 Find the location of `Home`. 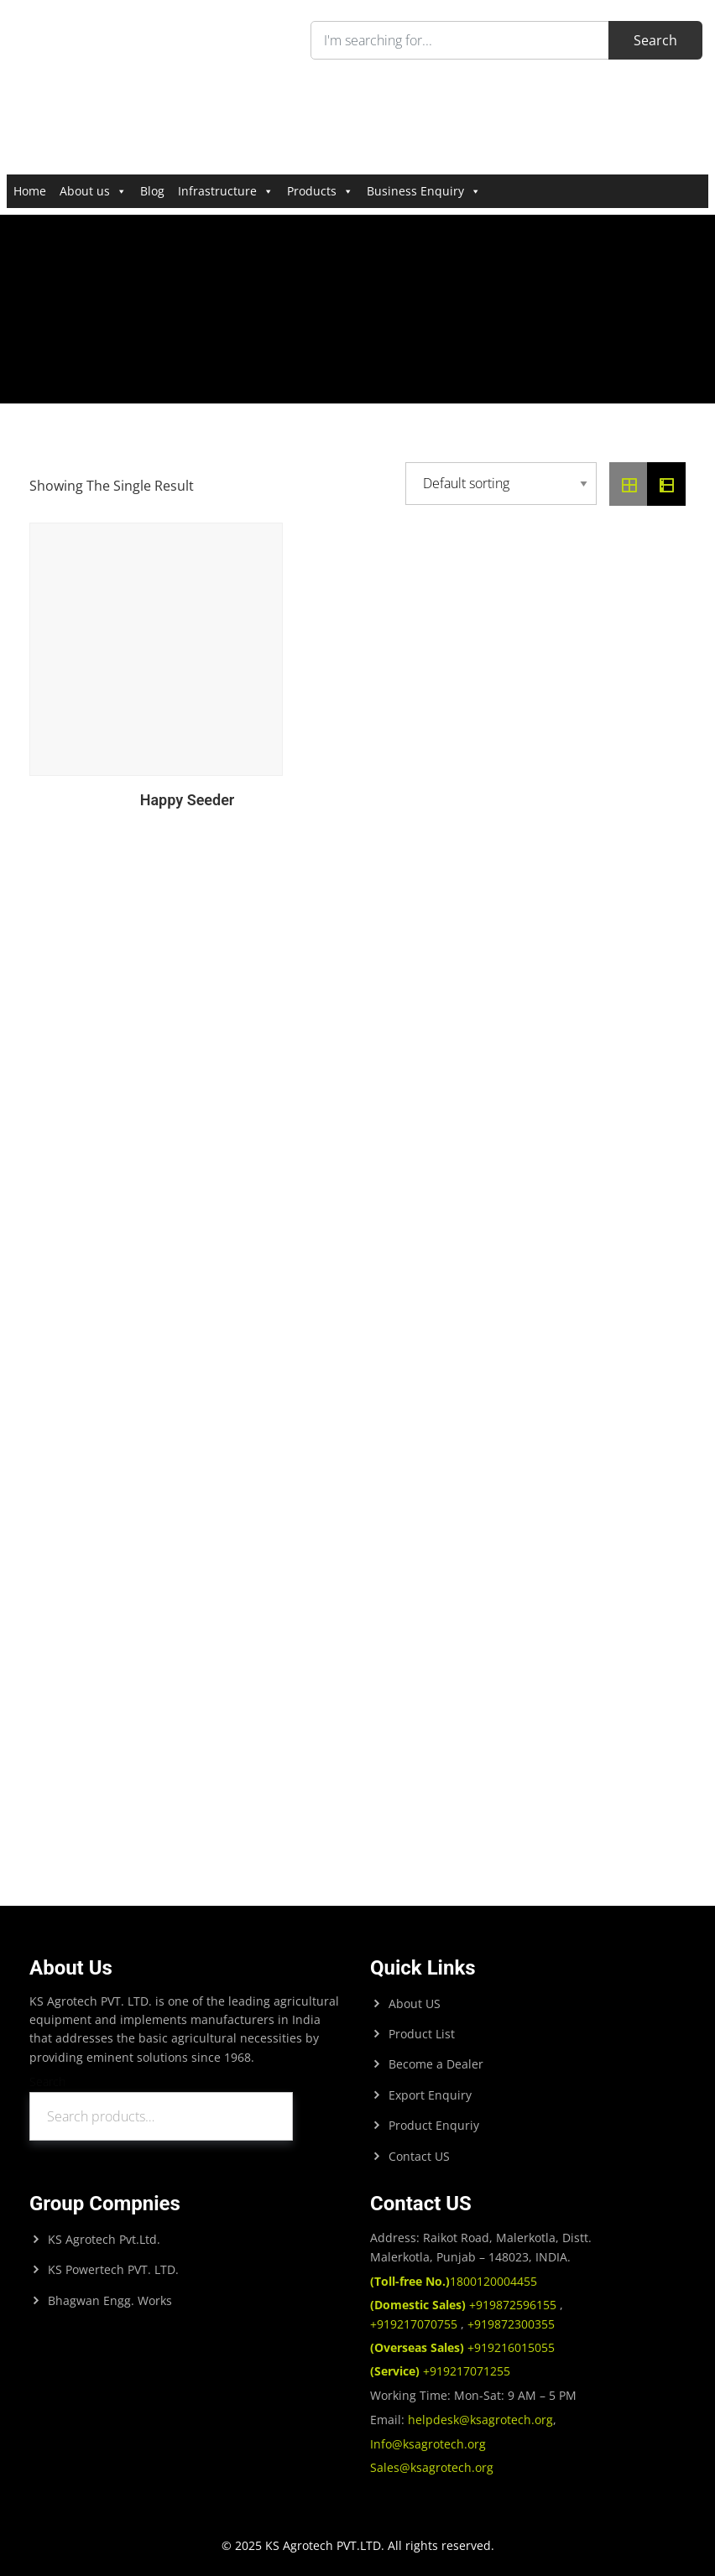

Home is located at coordinates (29, 191).